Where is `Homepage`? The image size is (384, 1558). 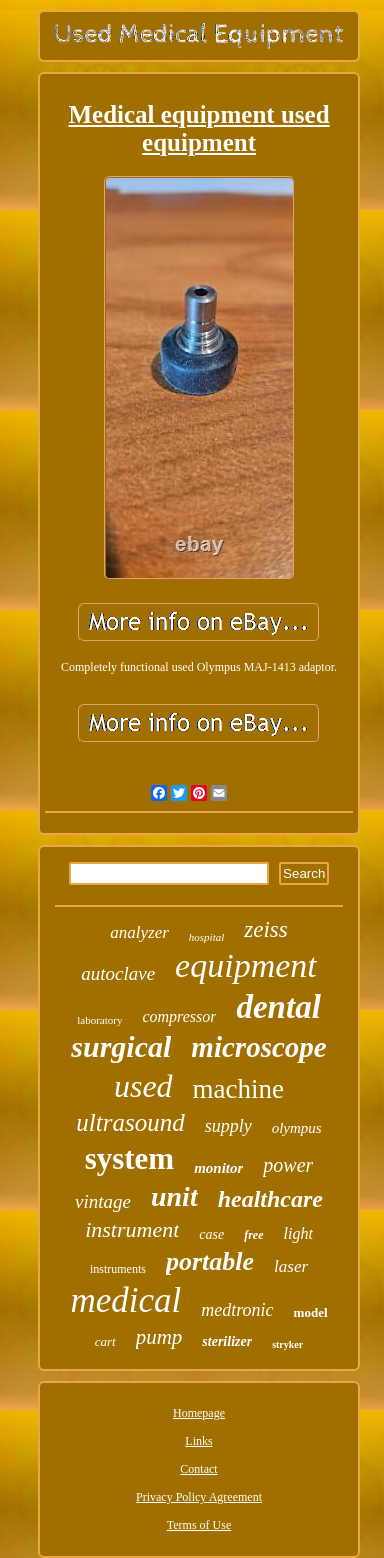 Homepage is located at coordinates (199, 1413).